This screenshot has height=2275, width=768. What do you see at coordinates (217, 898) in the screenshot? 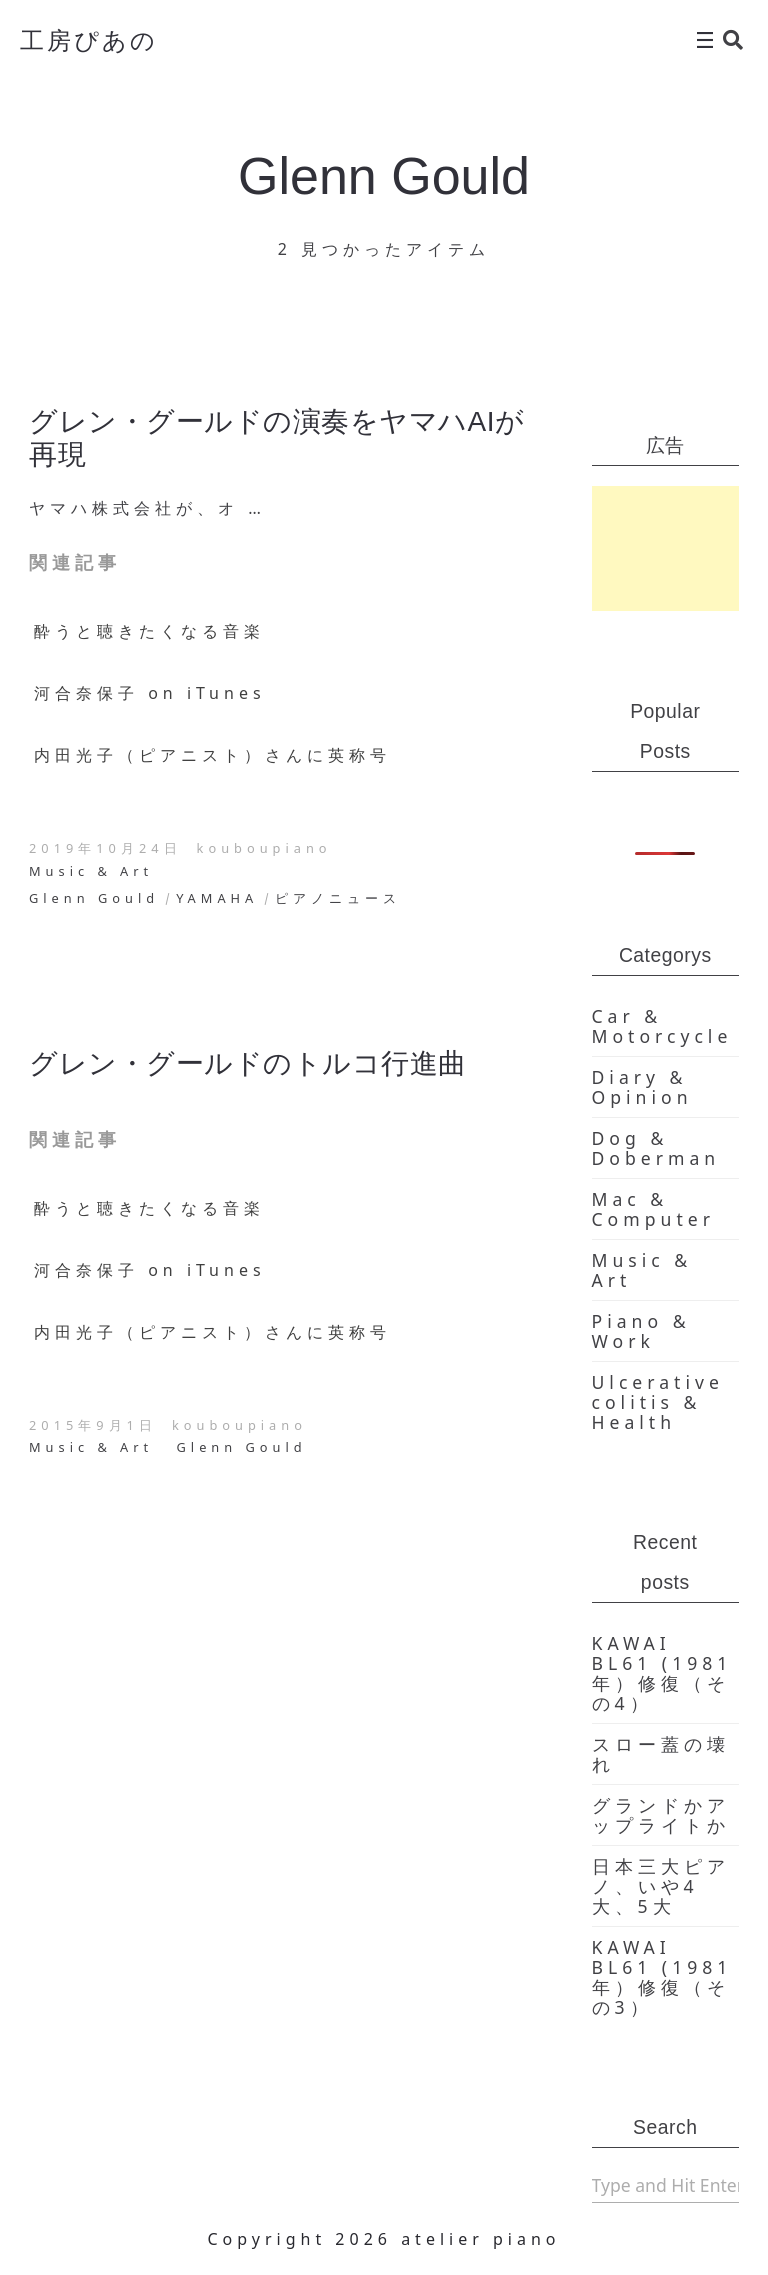
I see `YAMAHA` at bounding box center [217, 898].